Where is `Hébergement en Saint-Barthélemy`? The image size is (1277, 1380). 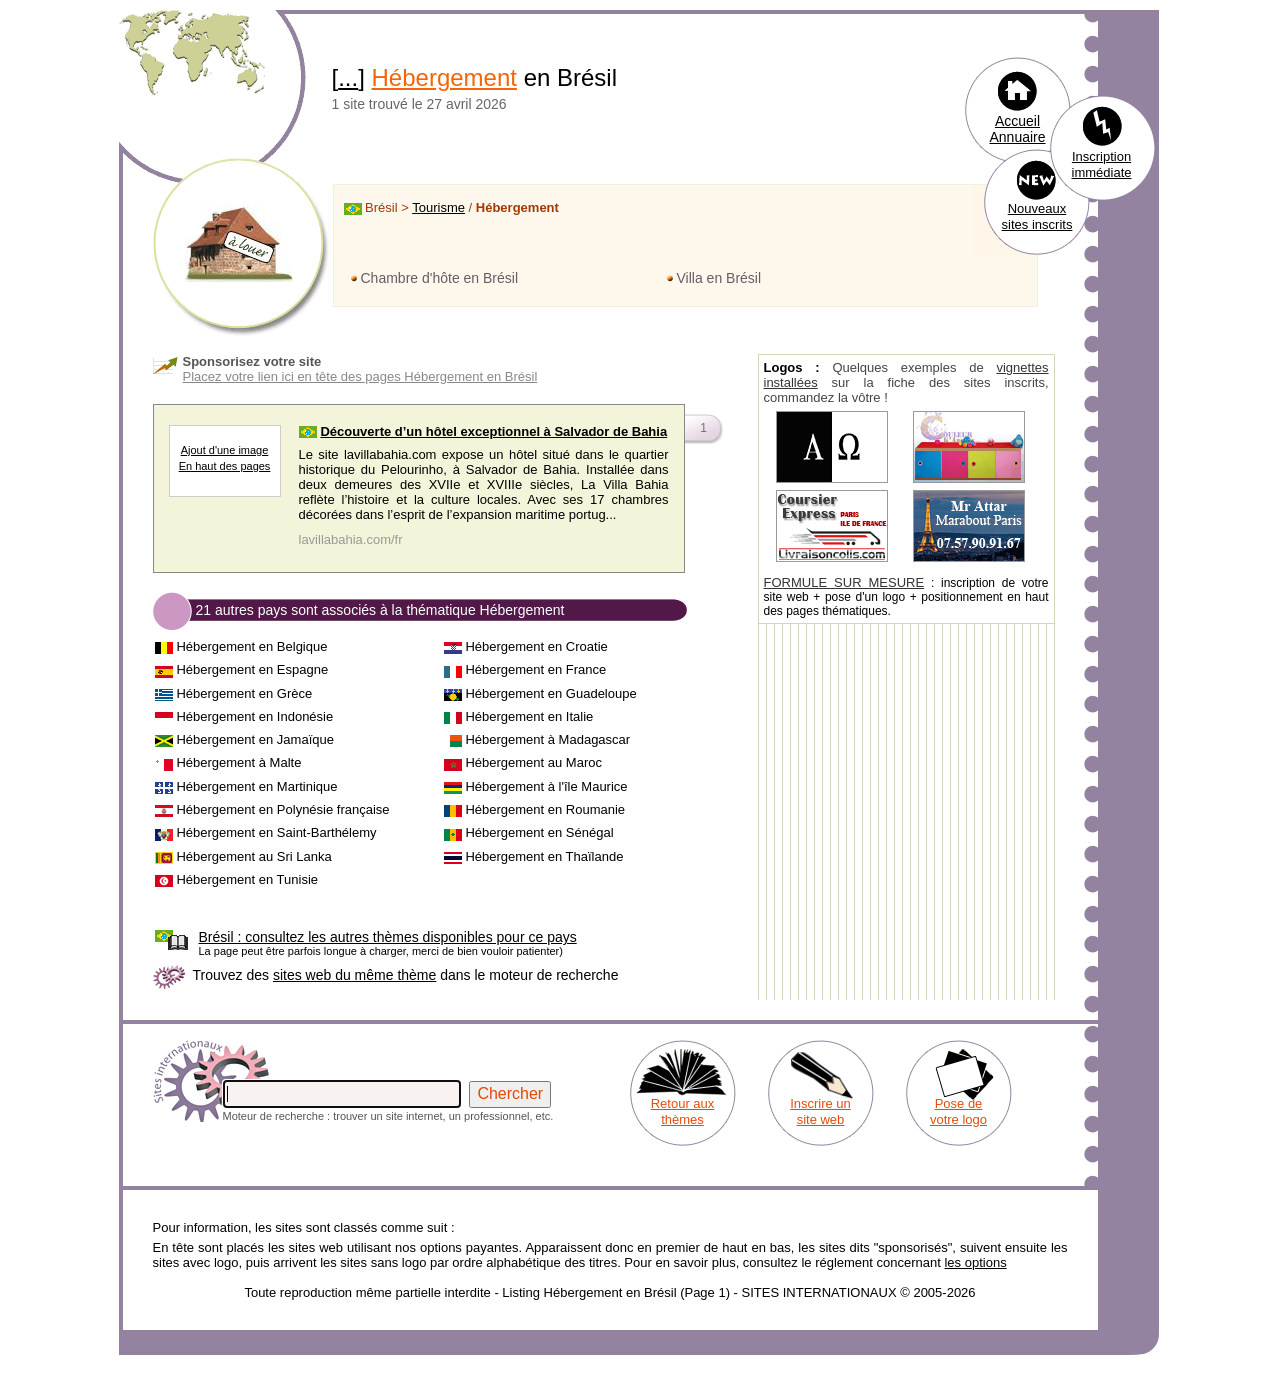
Hébergement en Saint-Barthélemy is located at coordinates (276, 832).